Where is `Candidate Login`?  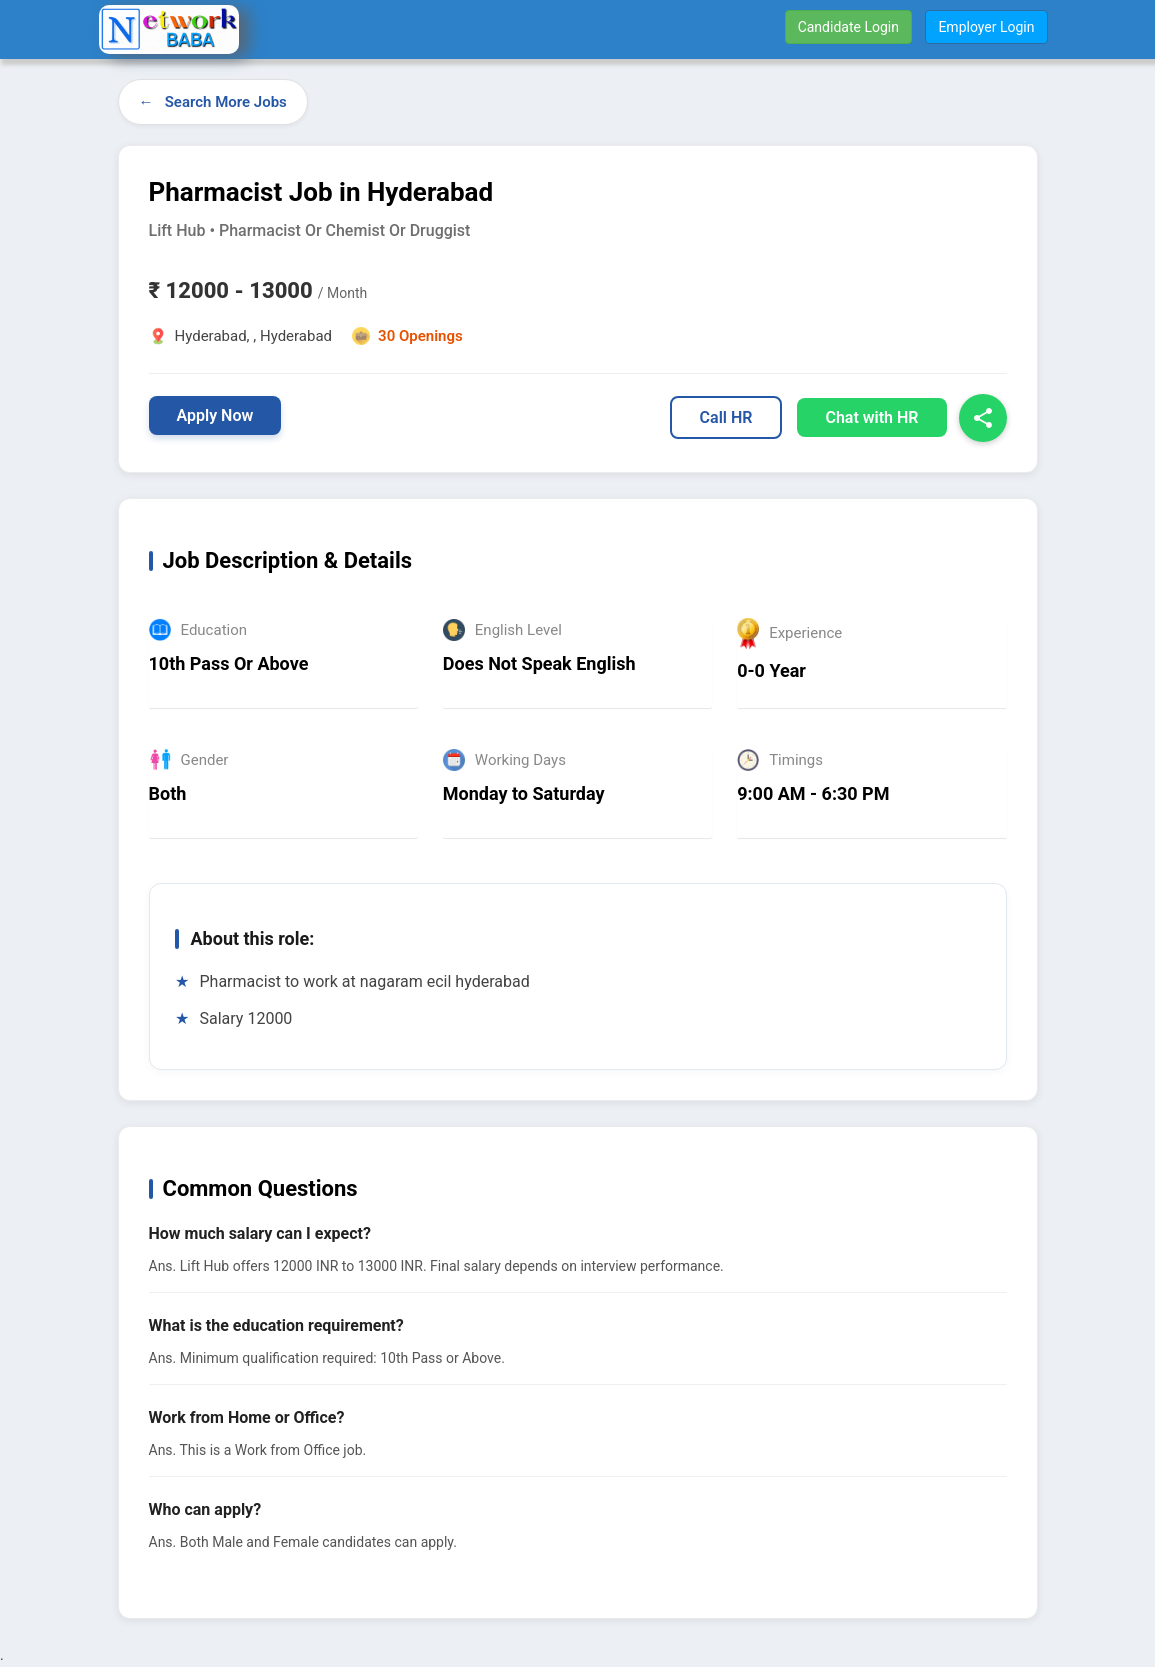
Candidate Login is located at coordinates (848, 27).